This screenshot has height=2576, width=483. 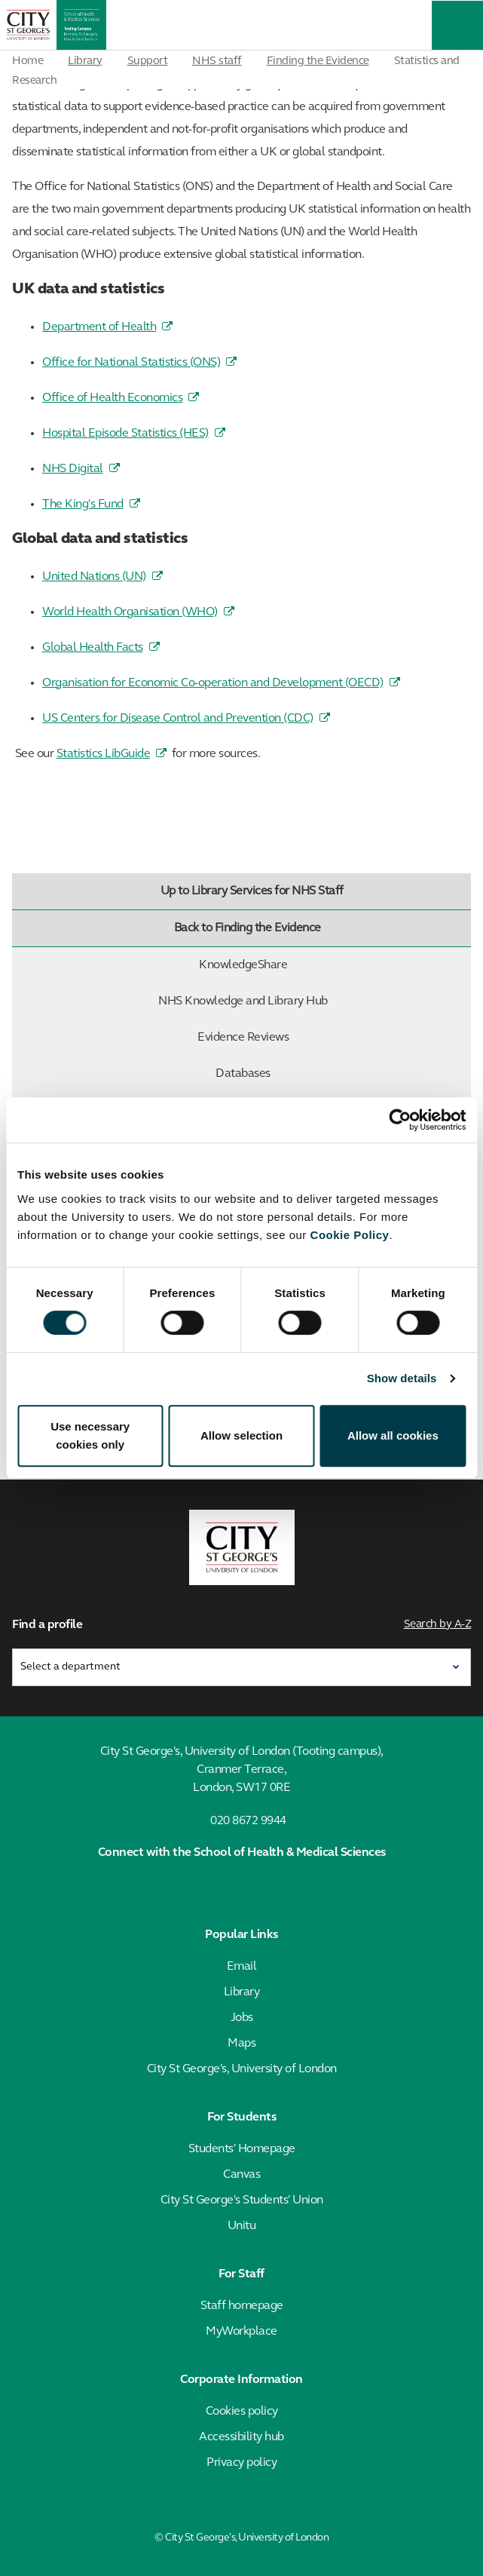 I want to click on Department of Health, so click(x=99, y=327).